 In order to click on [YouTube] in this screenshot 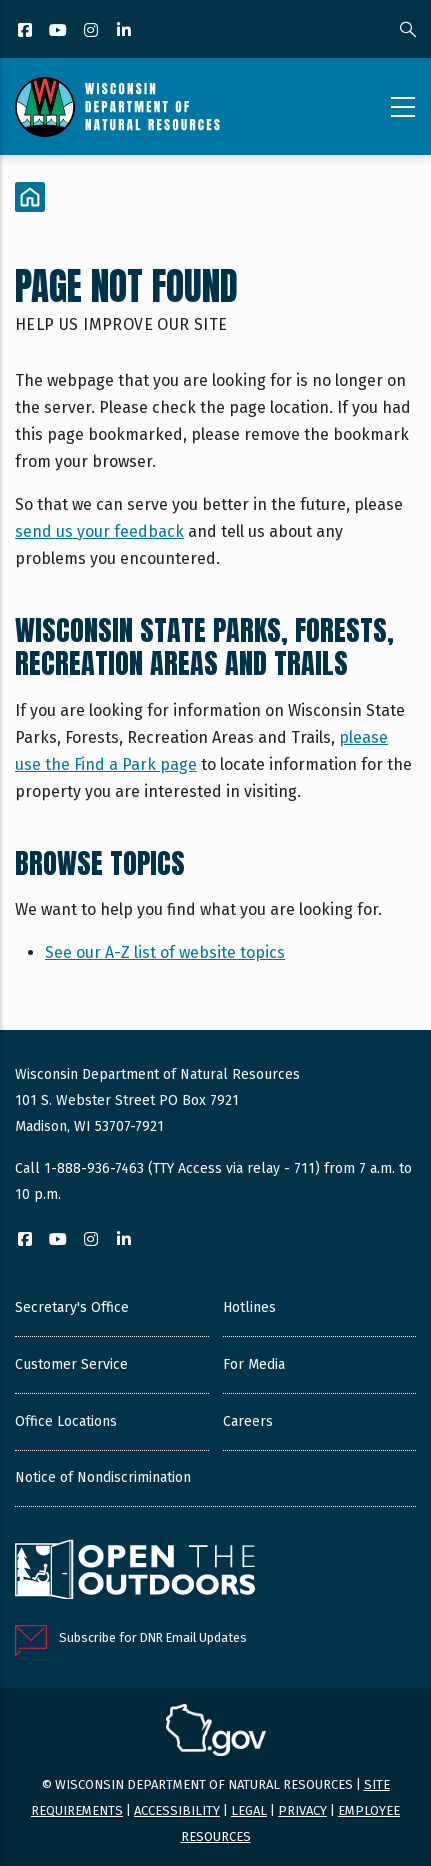, I will do `click(59, 31)`.